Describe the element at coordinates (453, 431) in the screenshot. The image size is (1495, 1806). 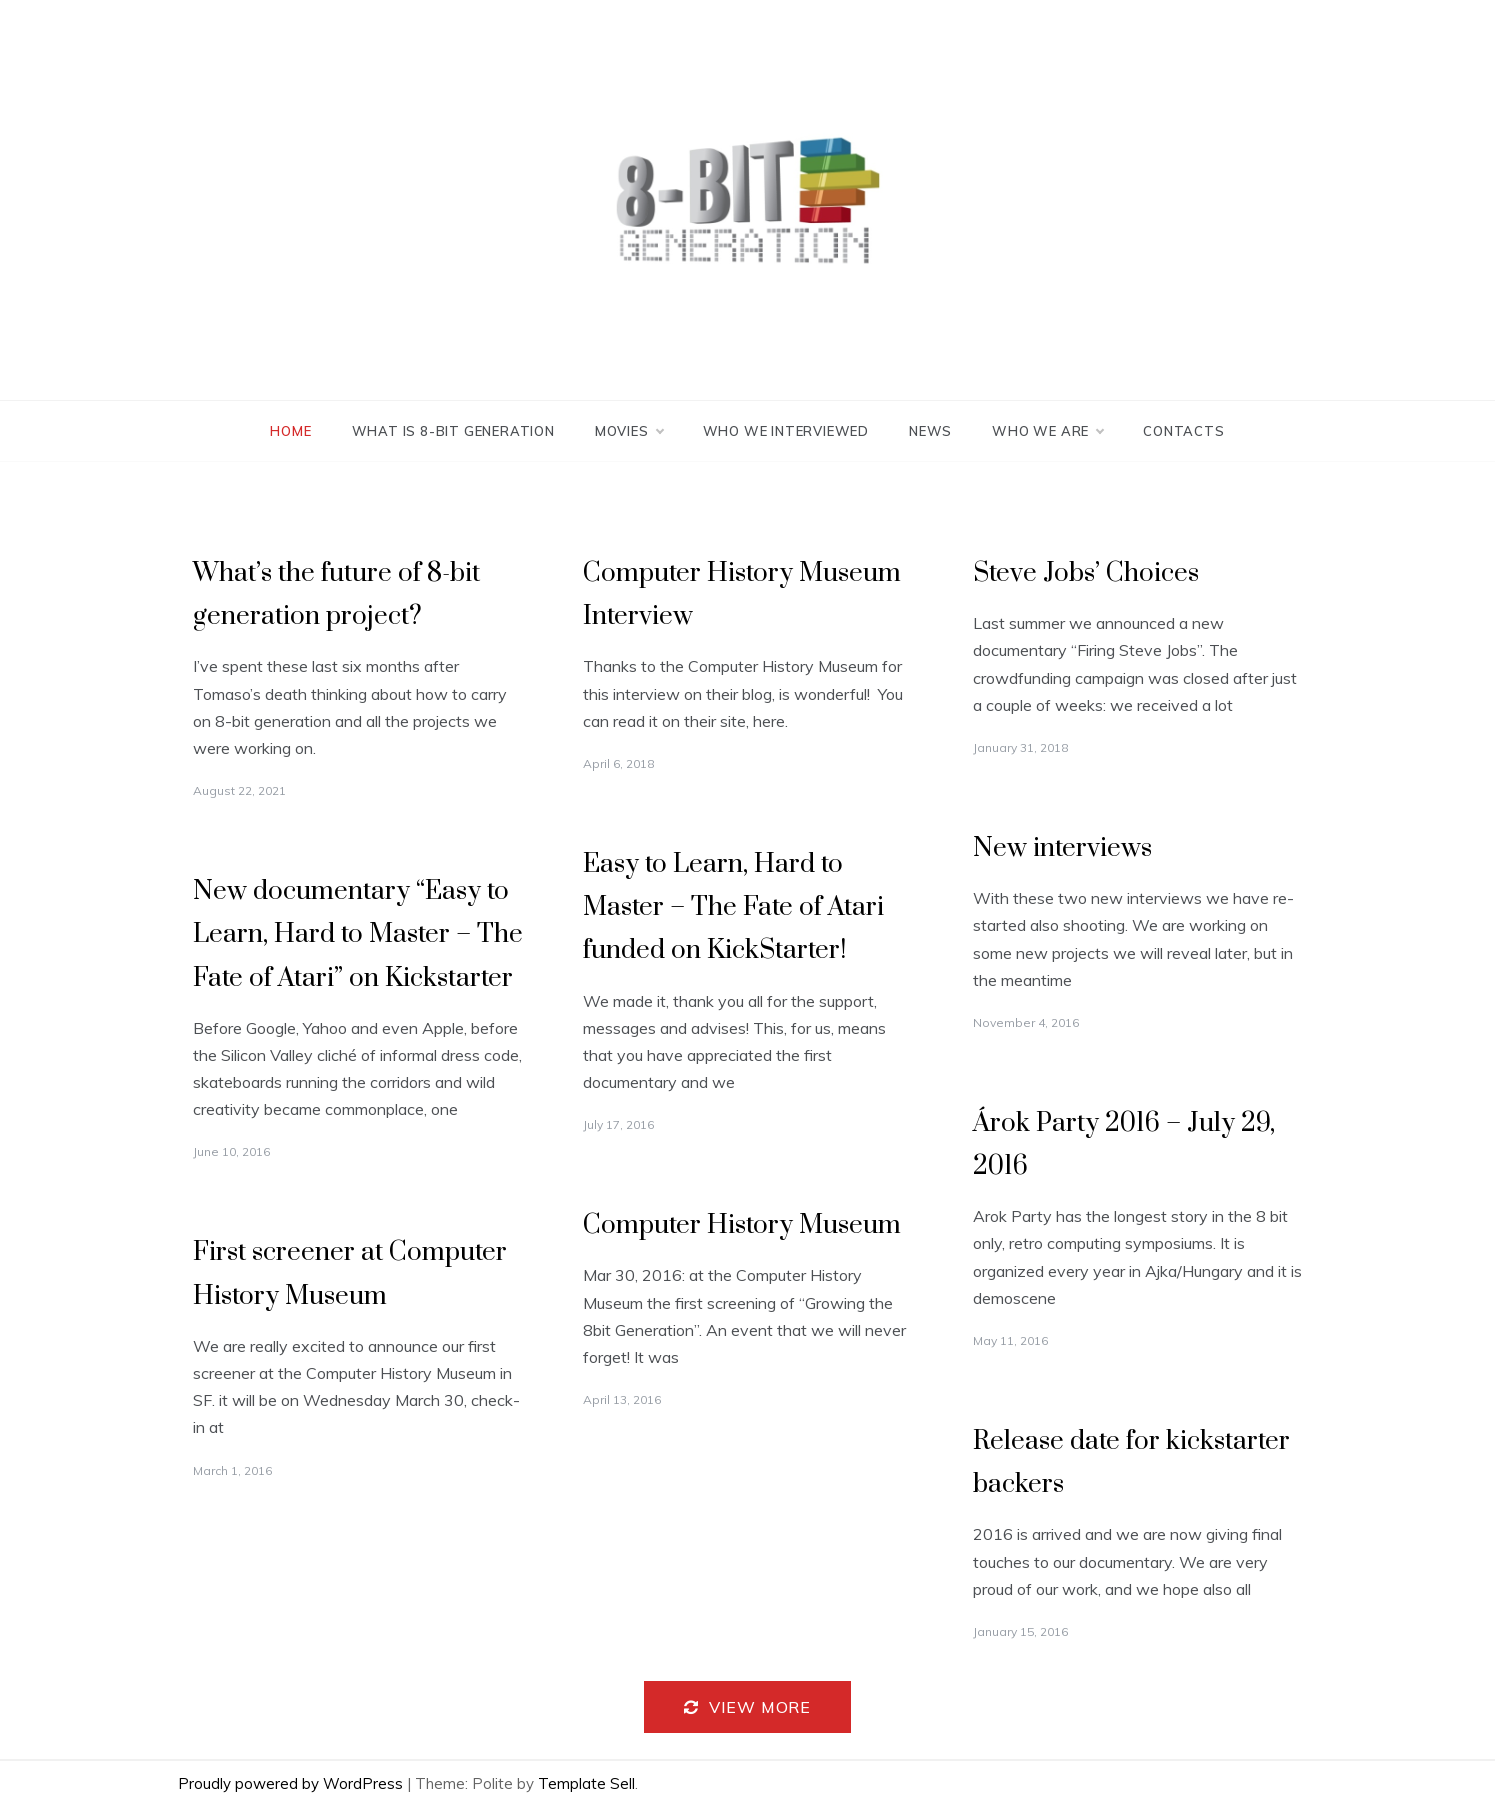
I see `What is 8-bit generation` at that location.